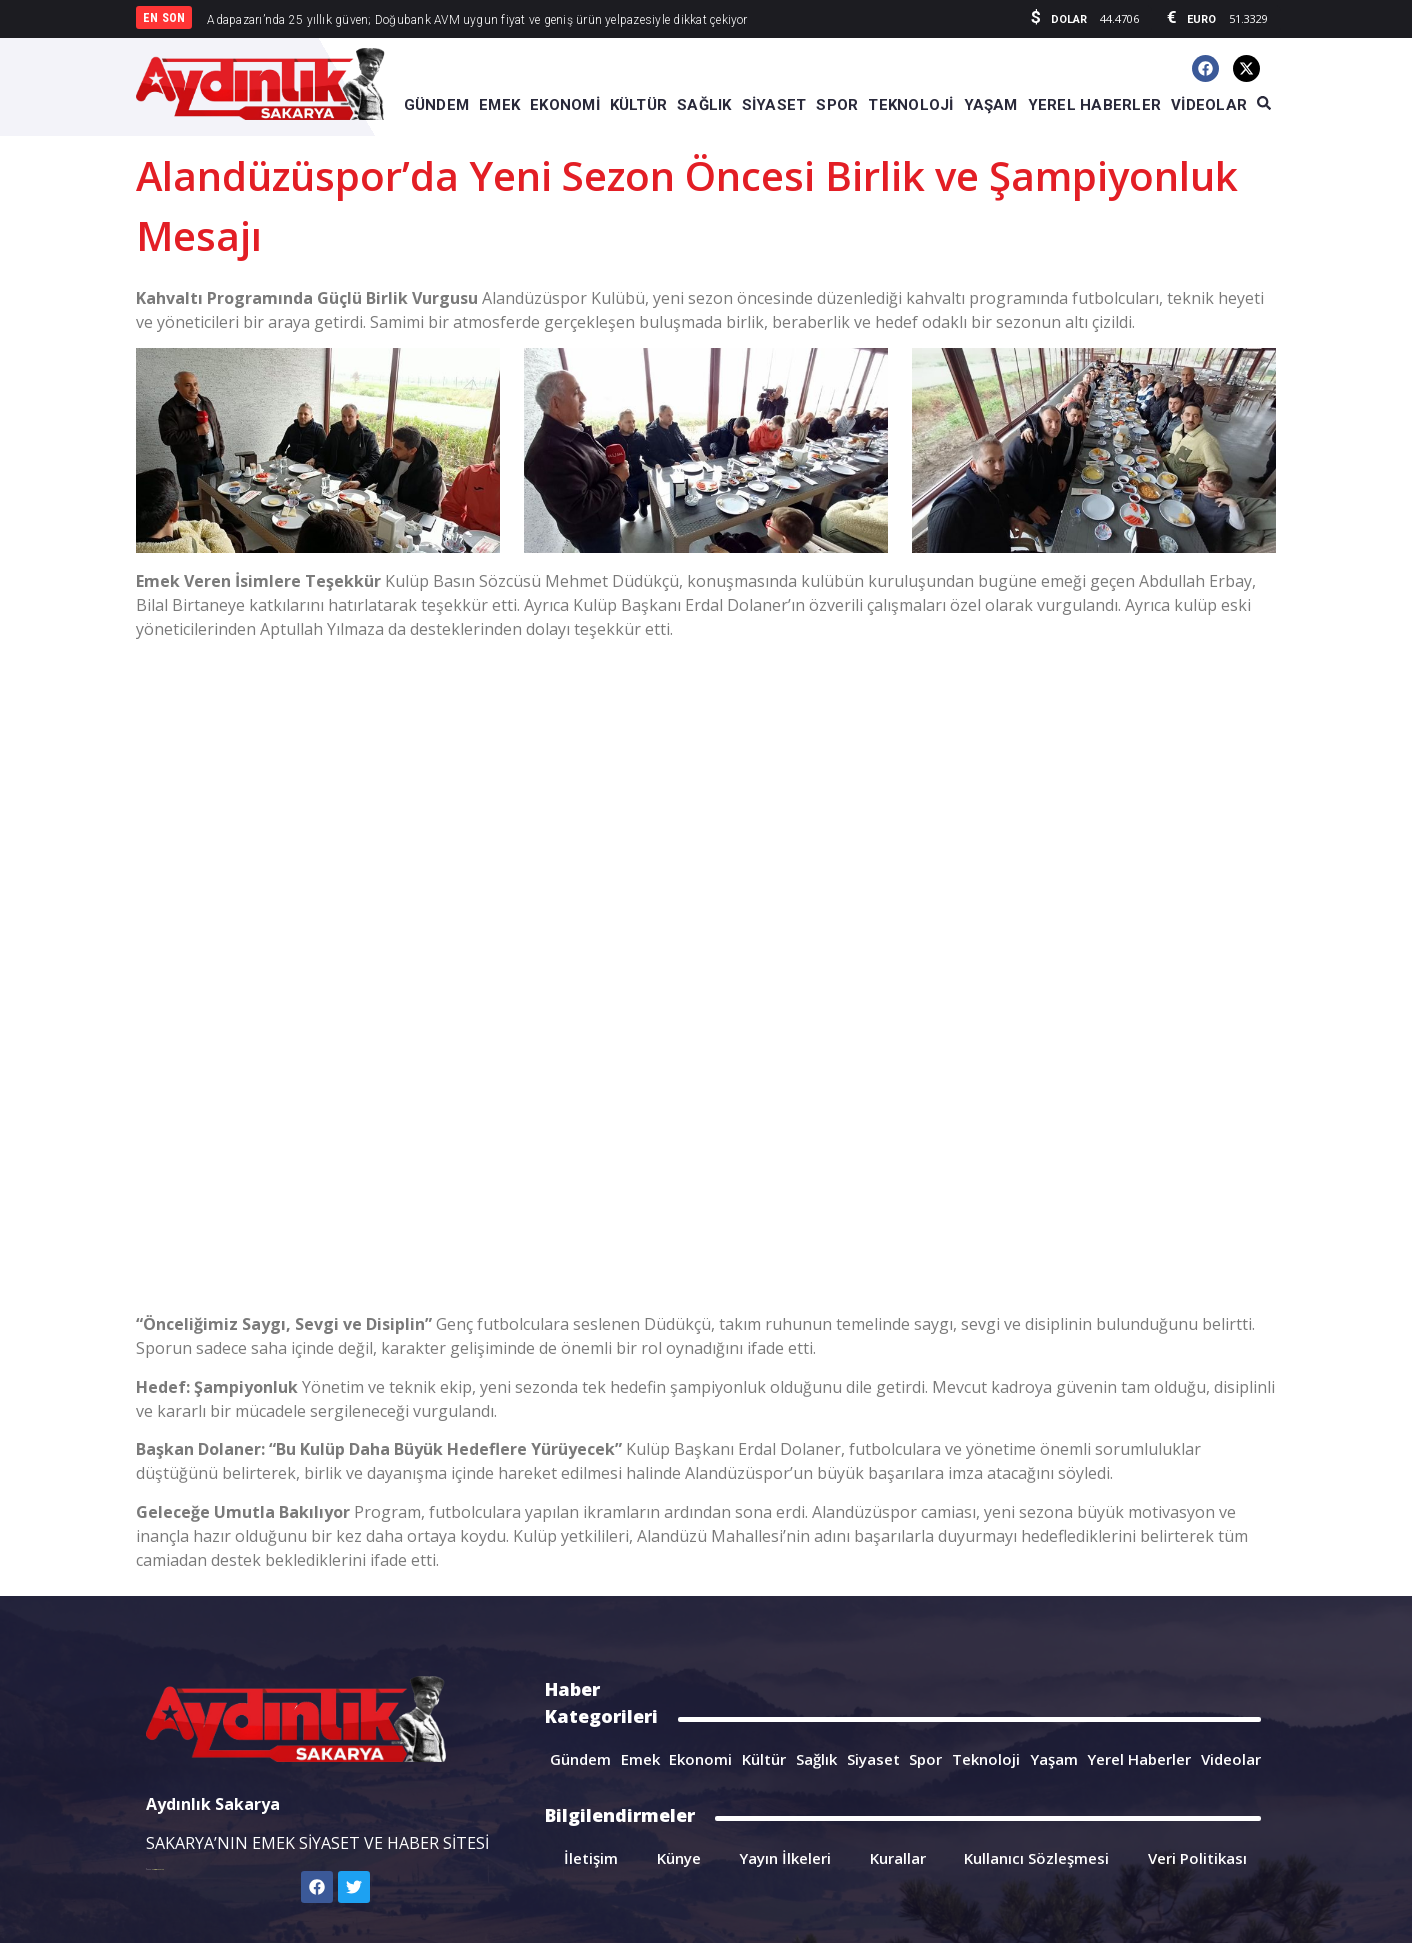  I want to click on Videolar, so click(1231, 1759).